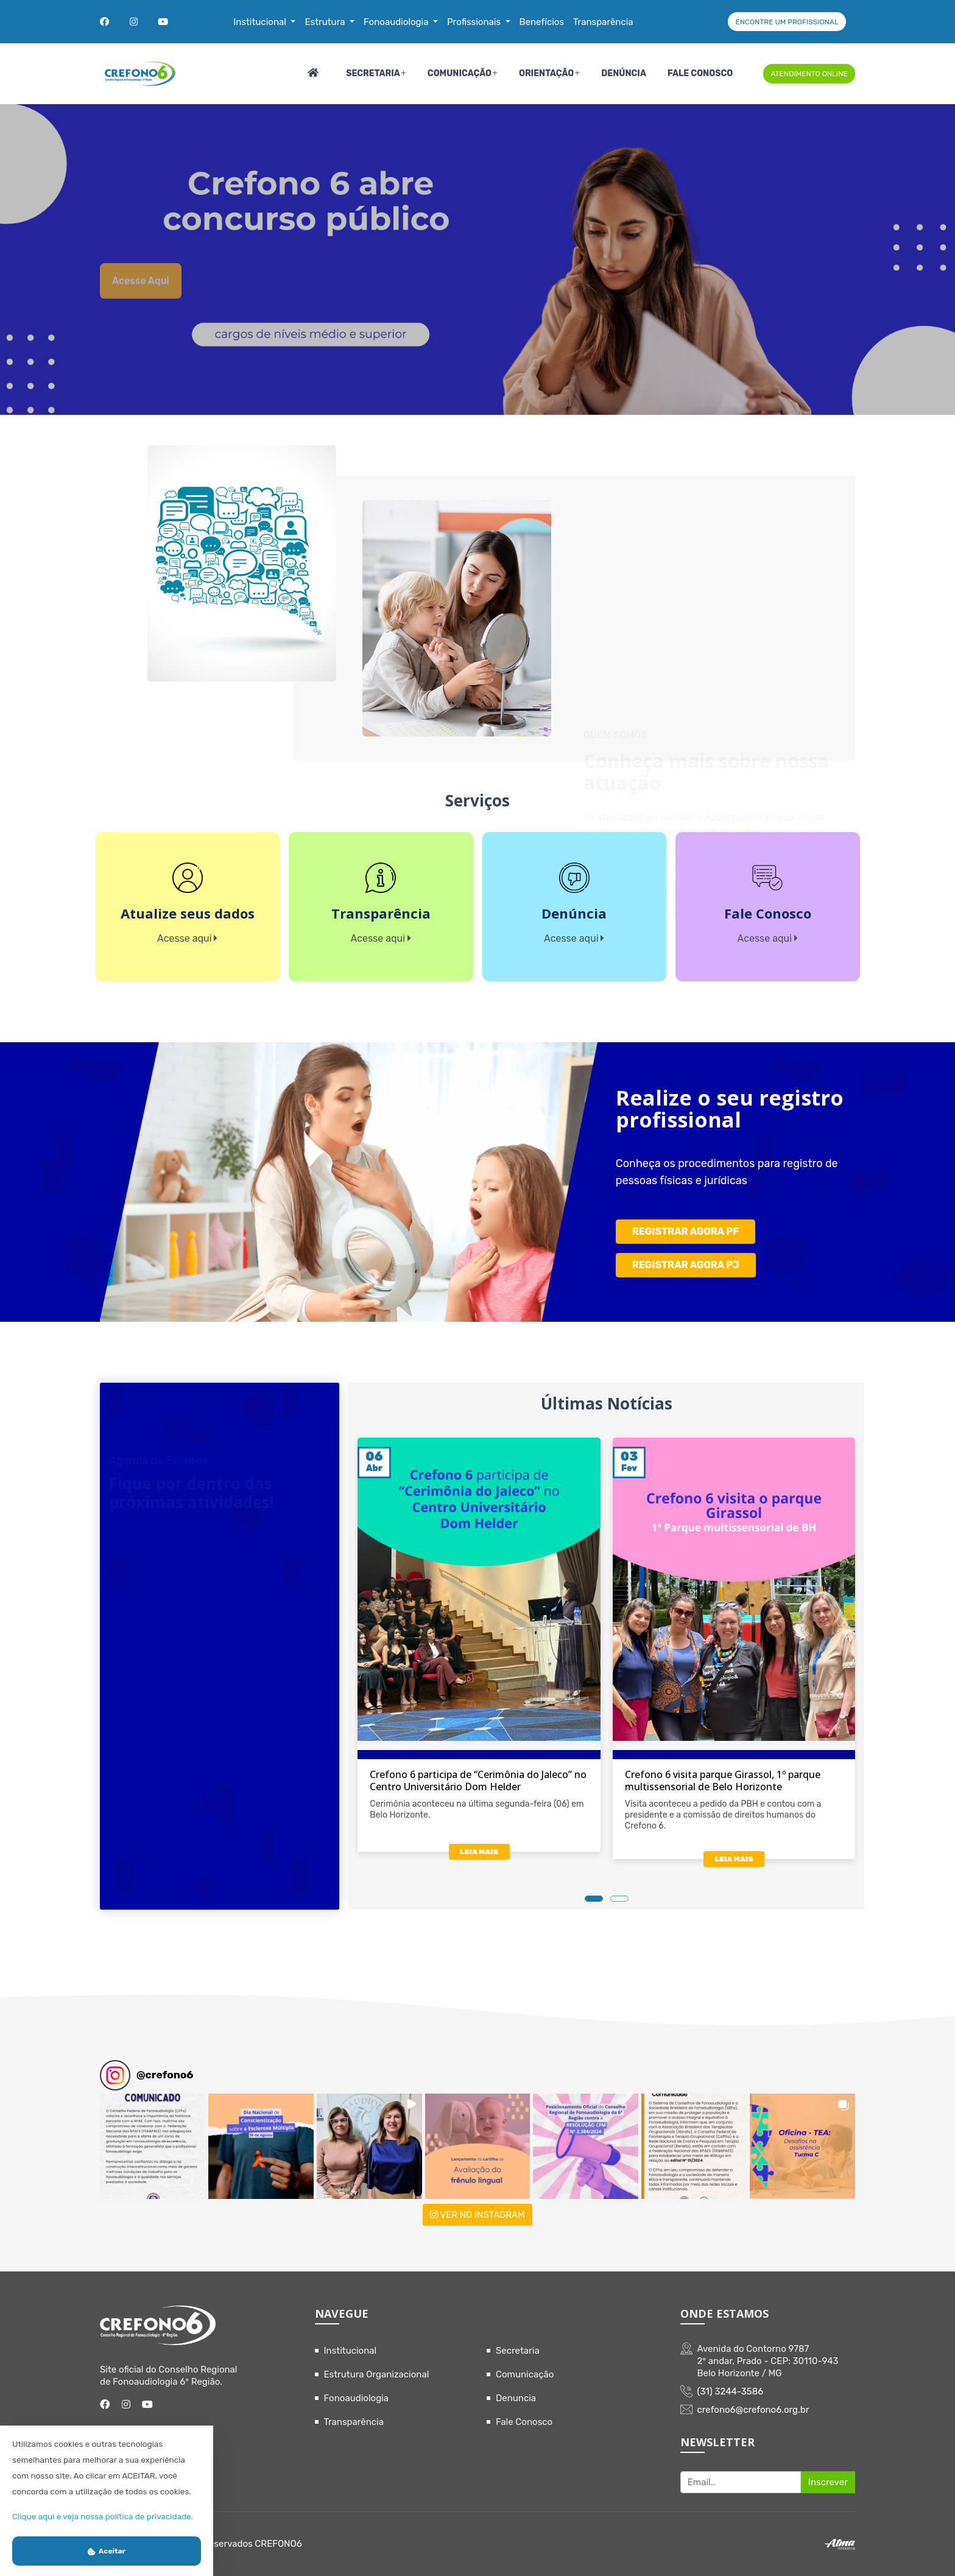 Image resolution: width=955 pixels, height=2576 pixels. I want to click on Transparência [button], so click(603, 21).